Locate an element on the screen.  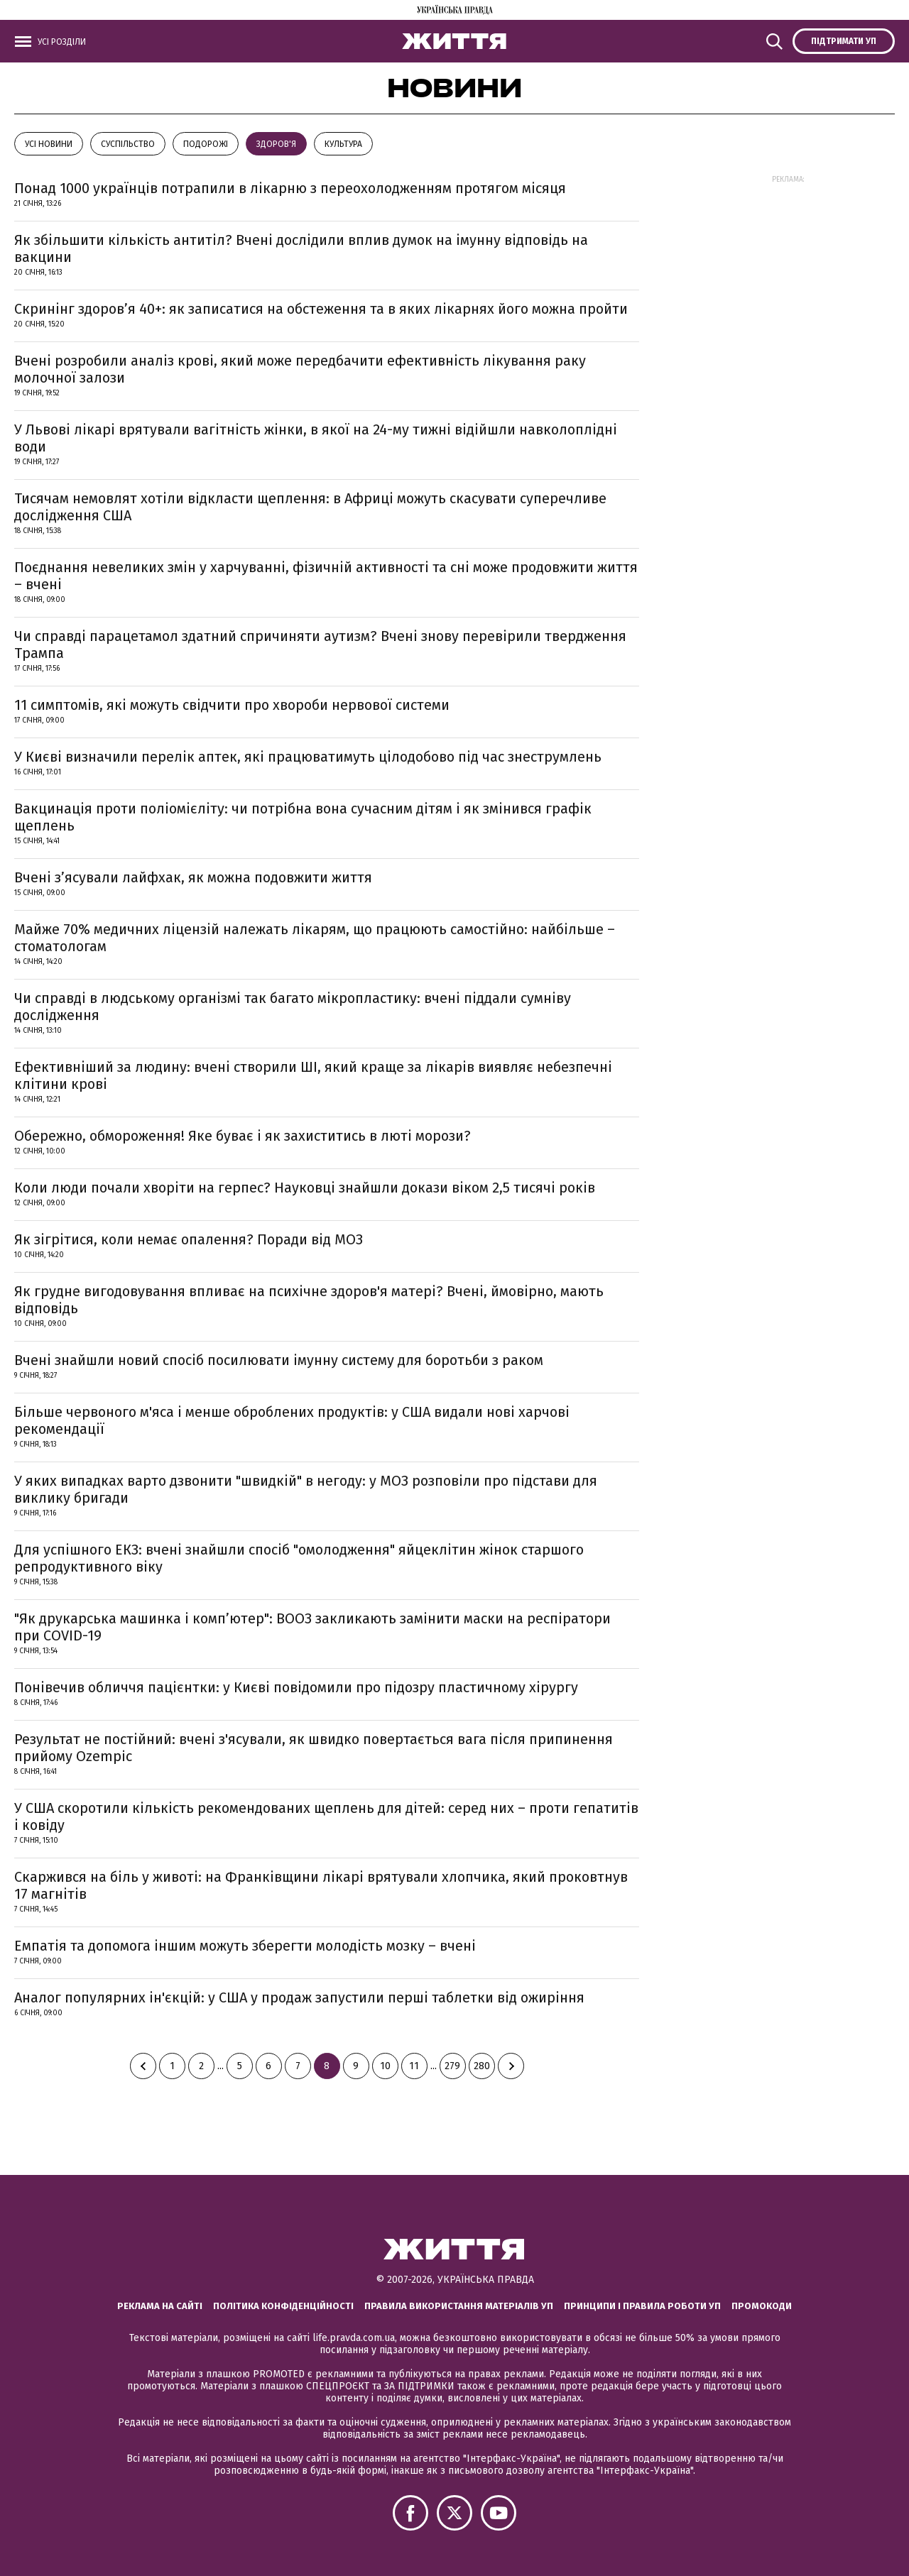
Більше червоного м'яса і менше оброблених продуктів: у США видали нові харчові рекомендації is located at coordinates (292, 1420).